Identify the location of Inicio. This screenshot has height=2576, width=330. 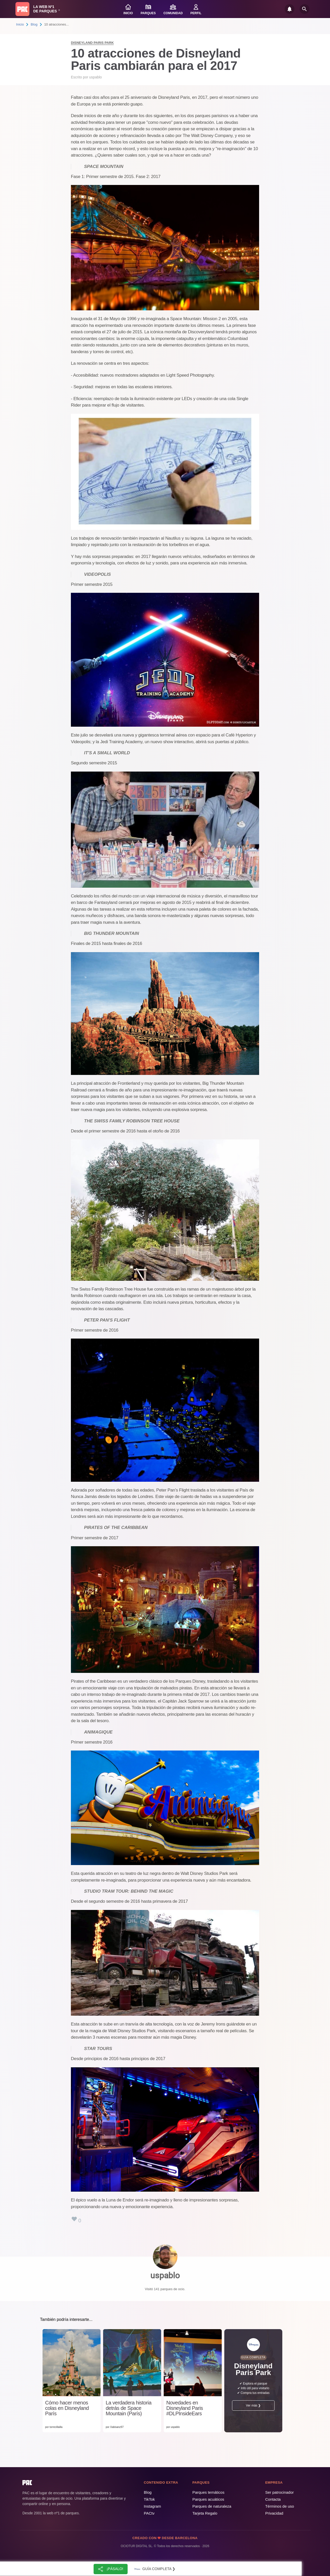
(20, 24).